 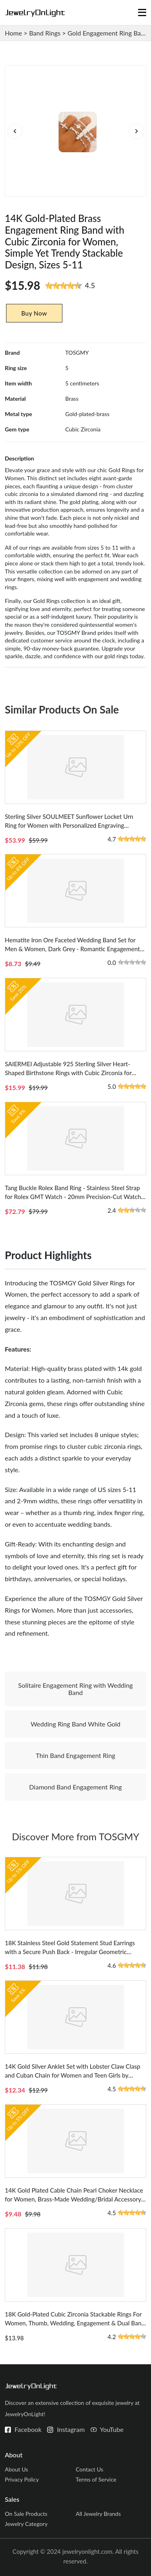 I want to click on YouTube, so click(x=112, y=2429).